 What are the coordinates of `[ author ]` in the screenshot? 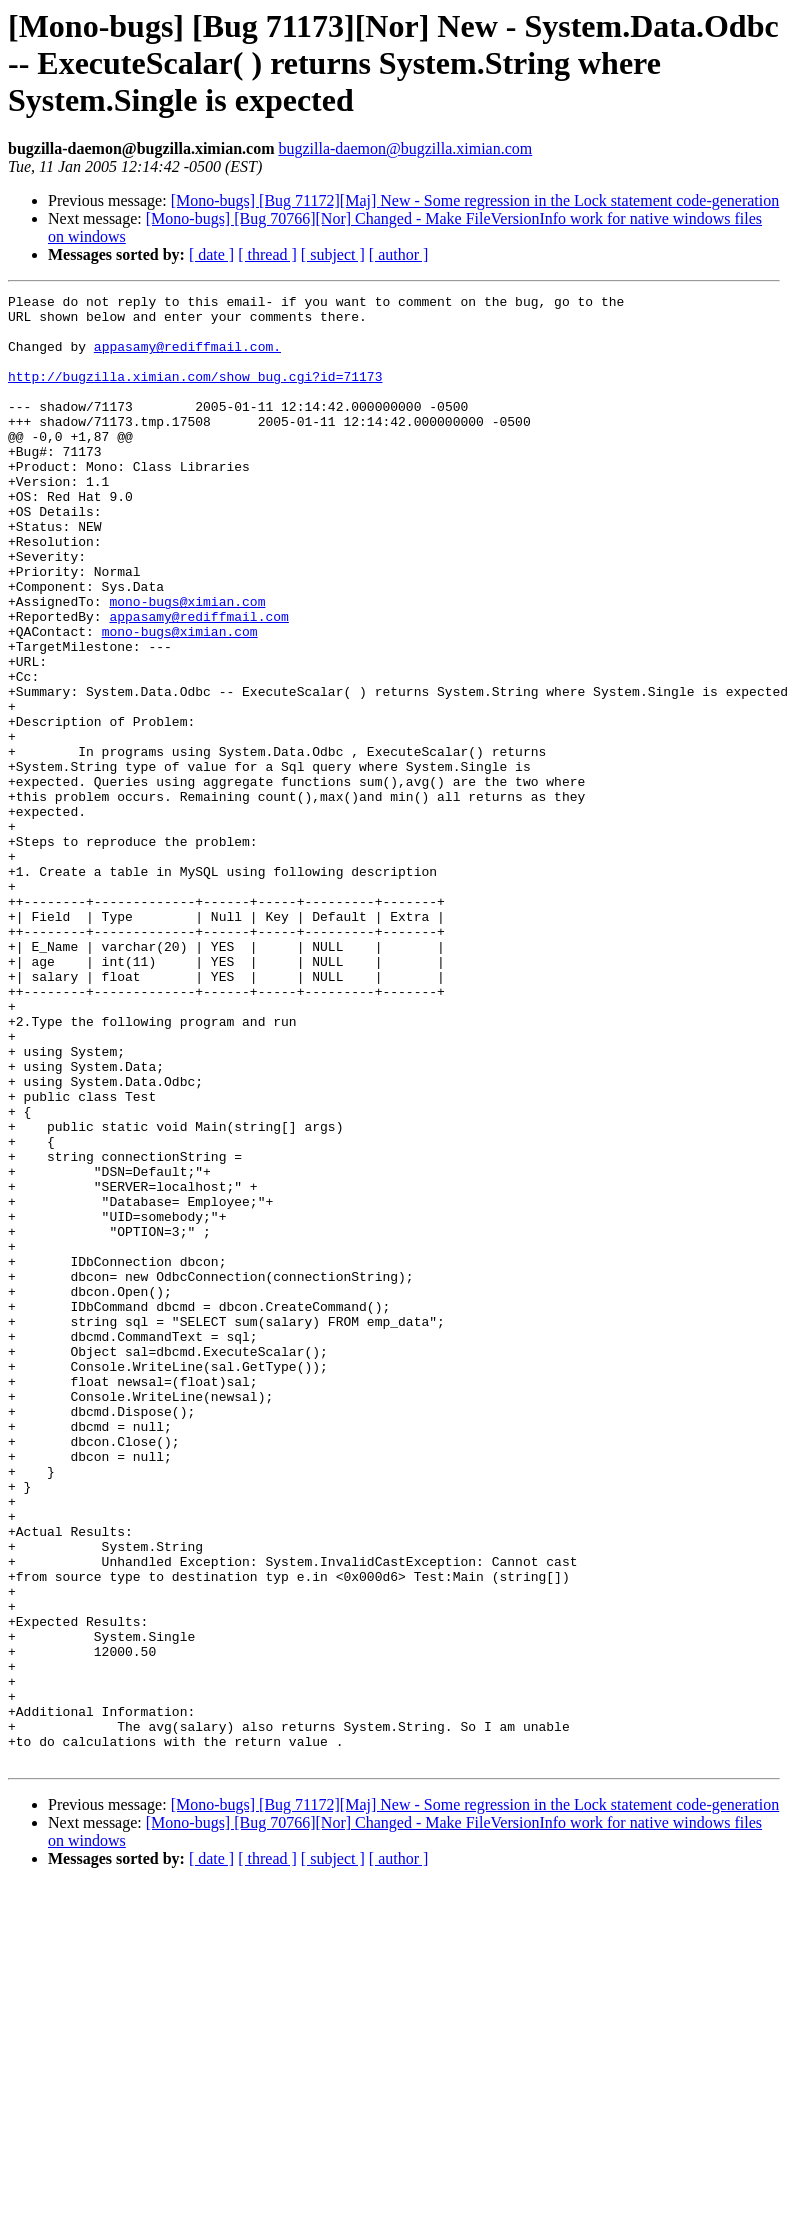 It's located at (399, 254).